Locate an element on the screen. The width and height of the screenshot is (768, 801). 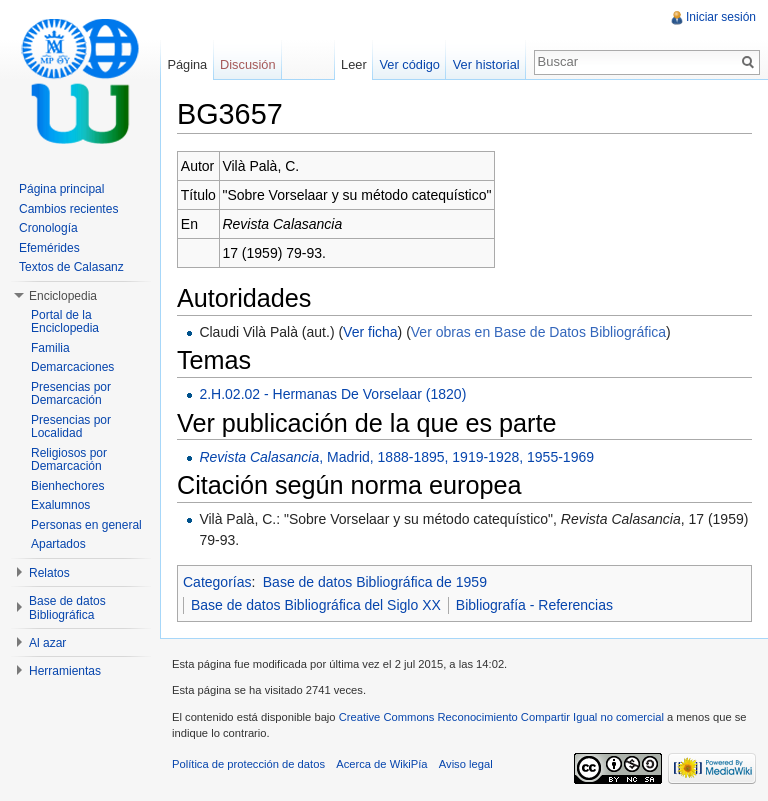
Demarcaciones is located at coordinates (72, 367).